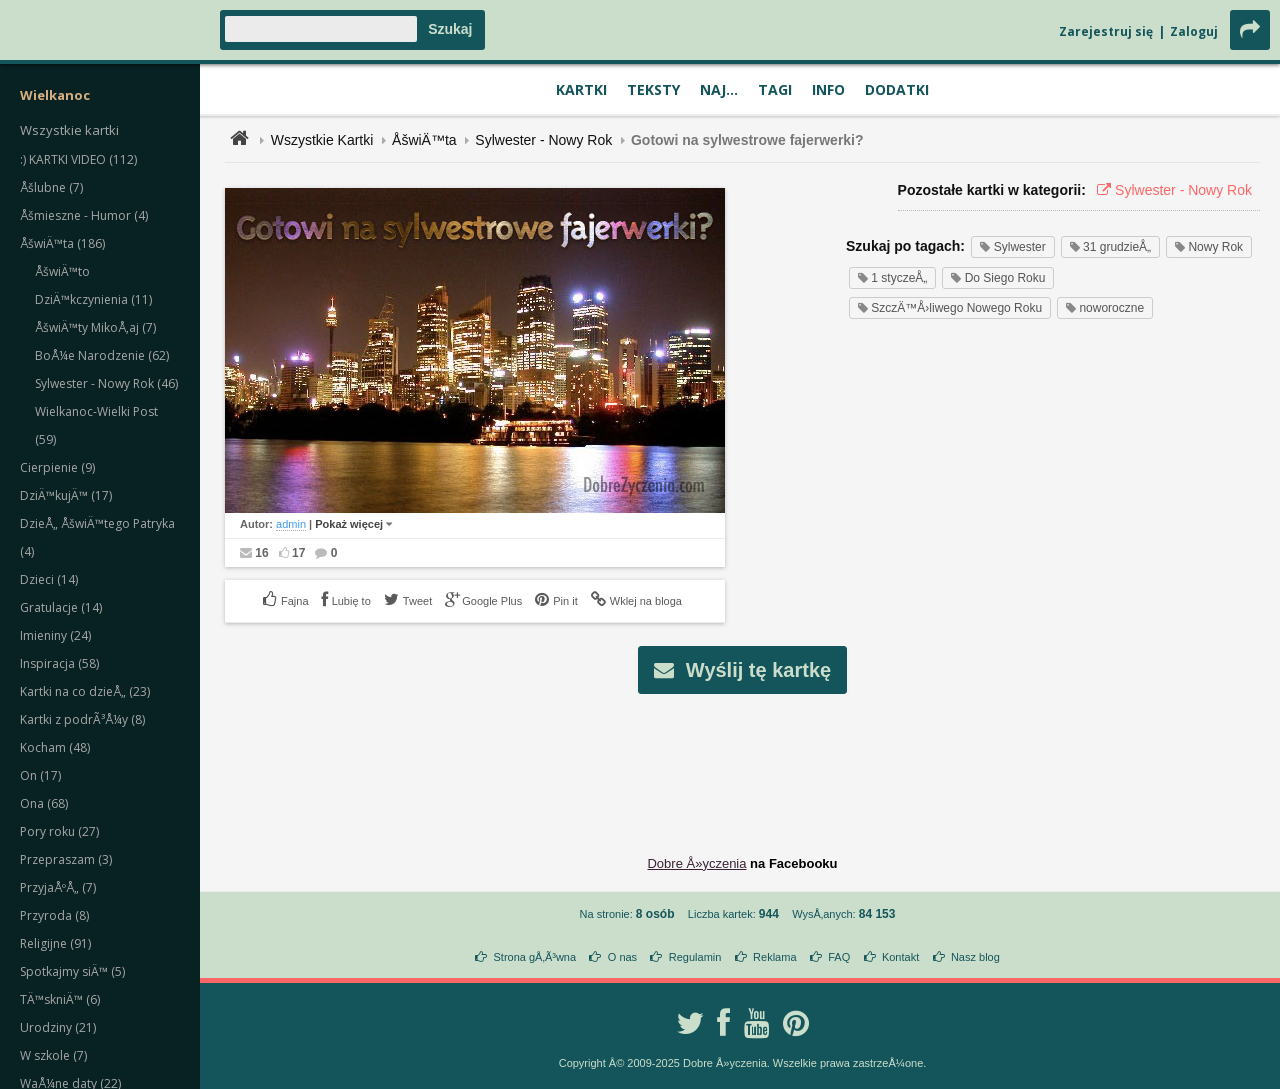 The width and height of the screenshot is (1280, 1089). I want to click on Åšmieszne - Humor (4), so click(84, 215).